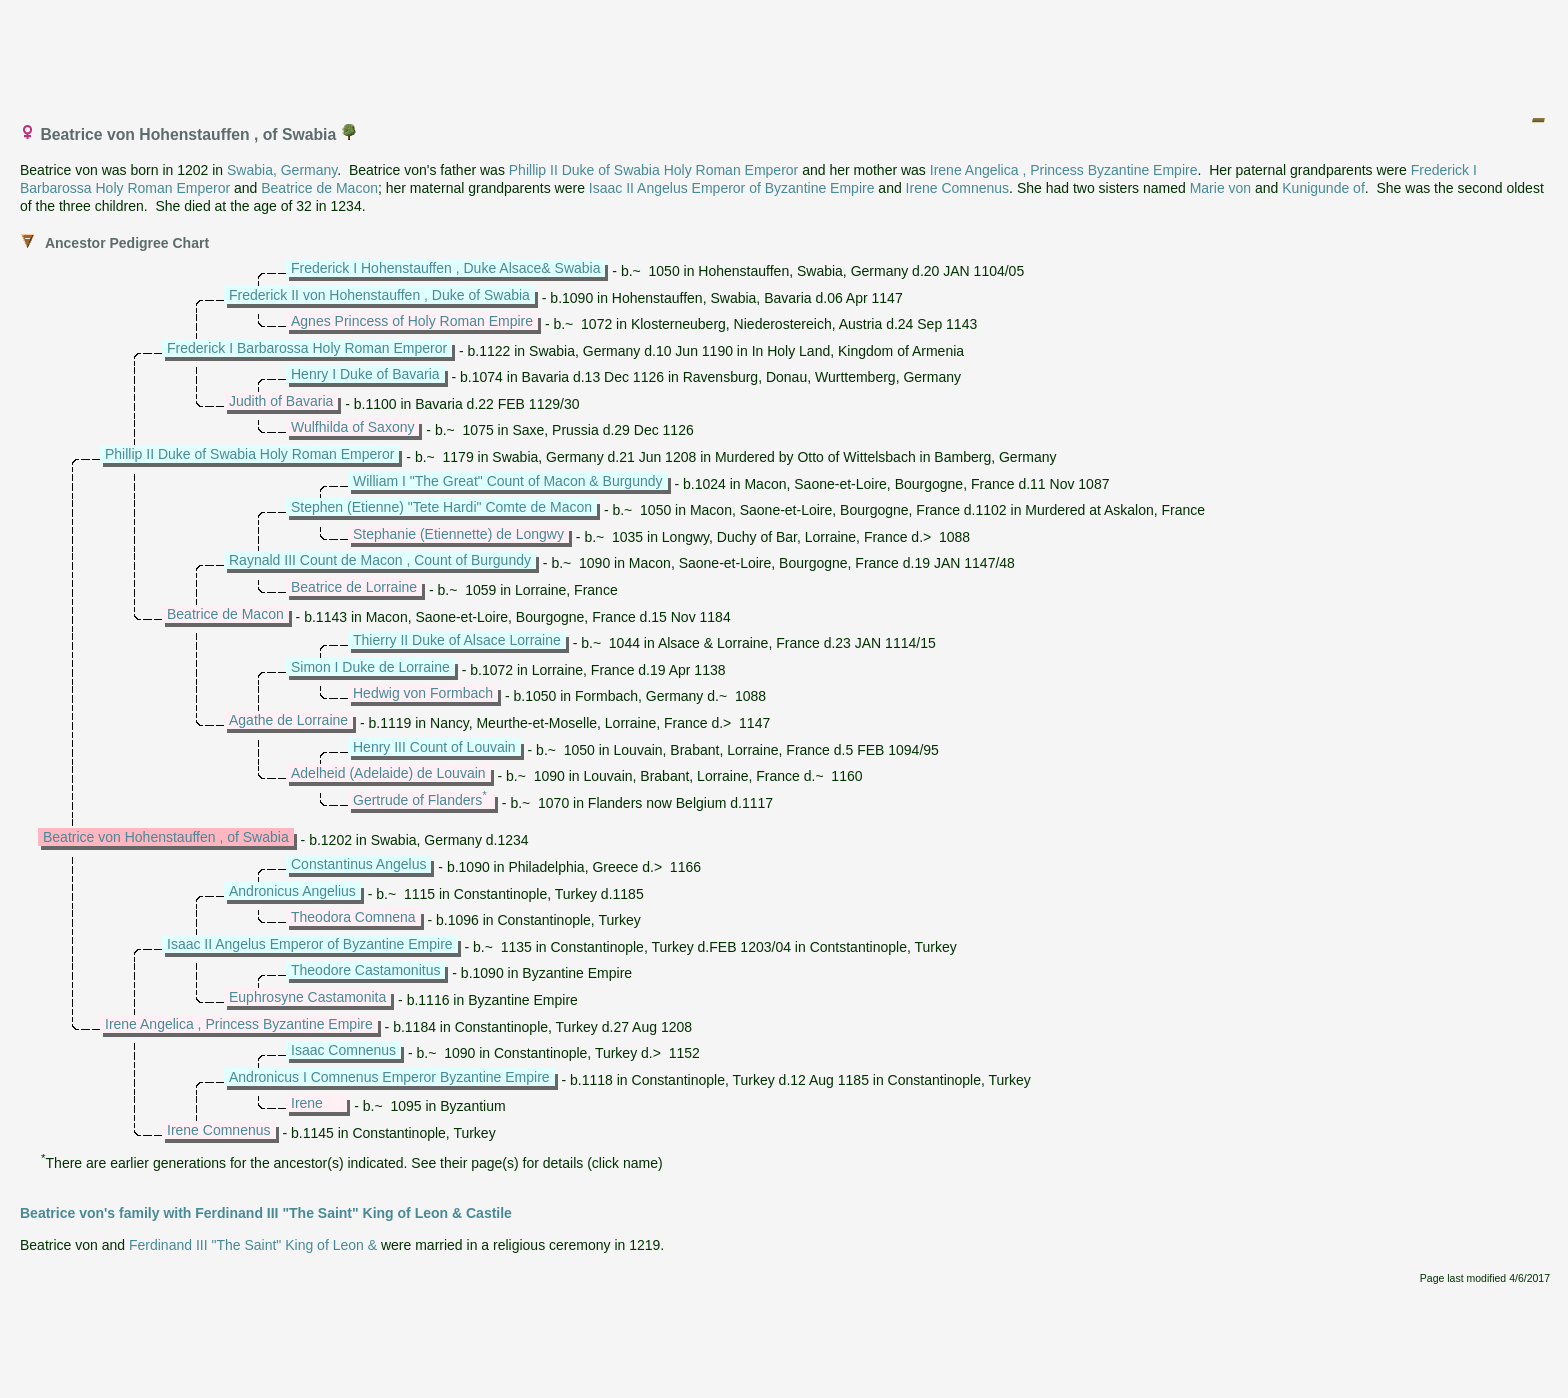 The height and width of the screenshot is (1398, 1568). I want to click on Isaac Comnenus, so click(343, 1050).